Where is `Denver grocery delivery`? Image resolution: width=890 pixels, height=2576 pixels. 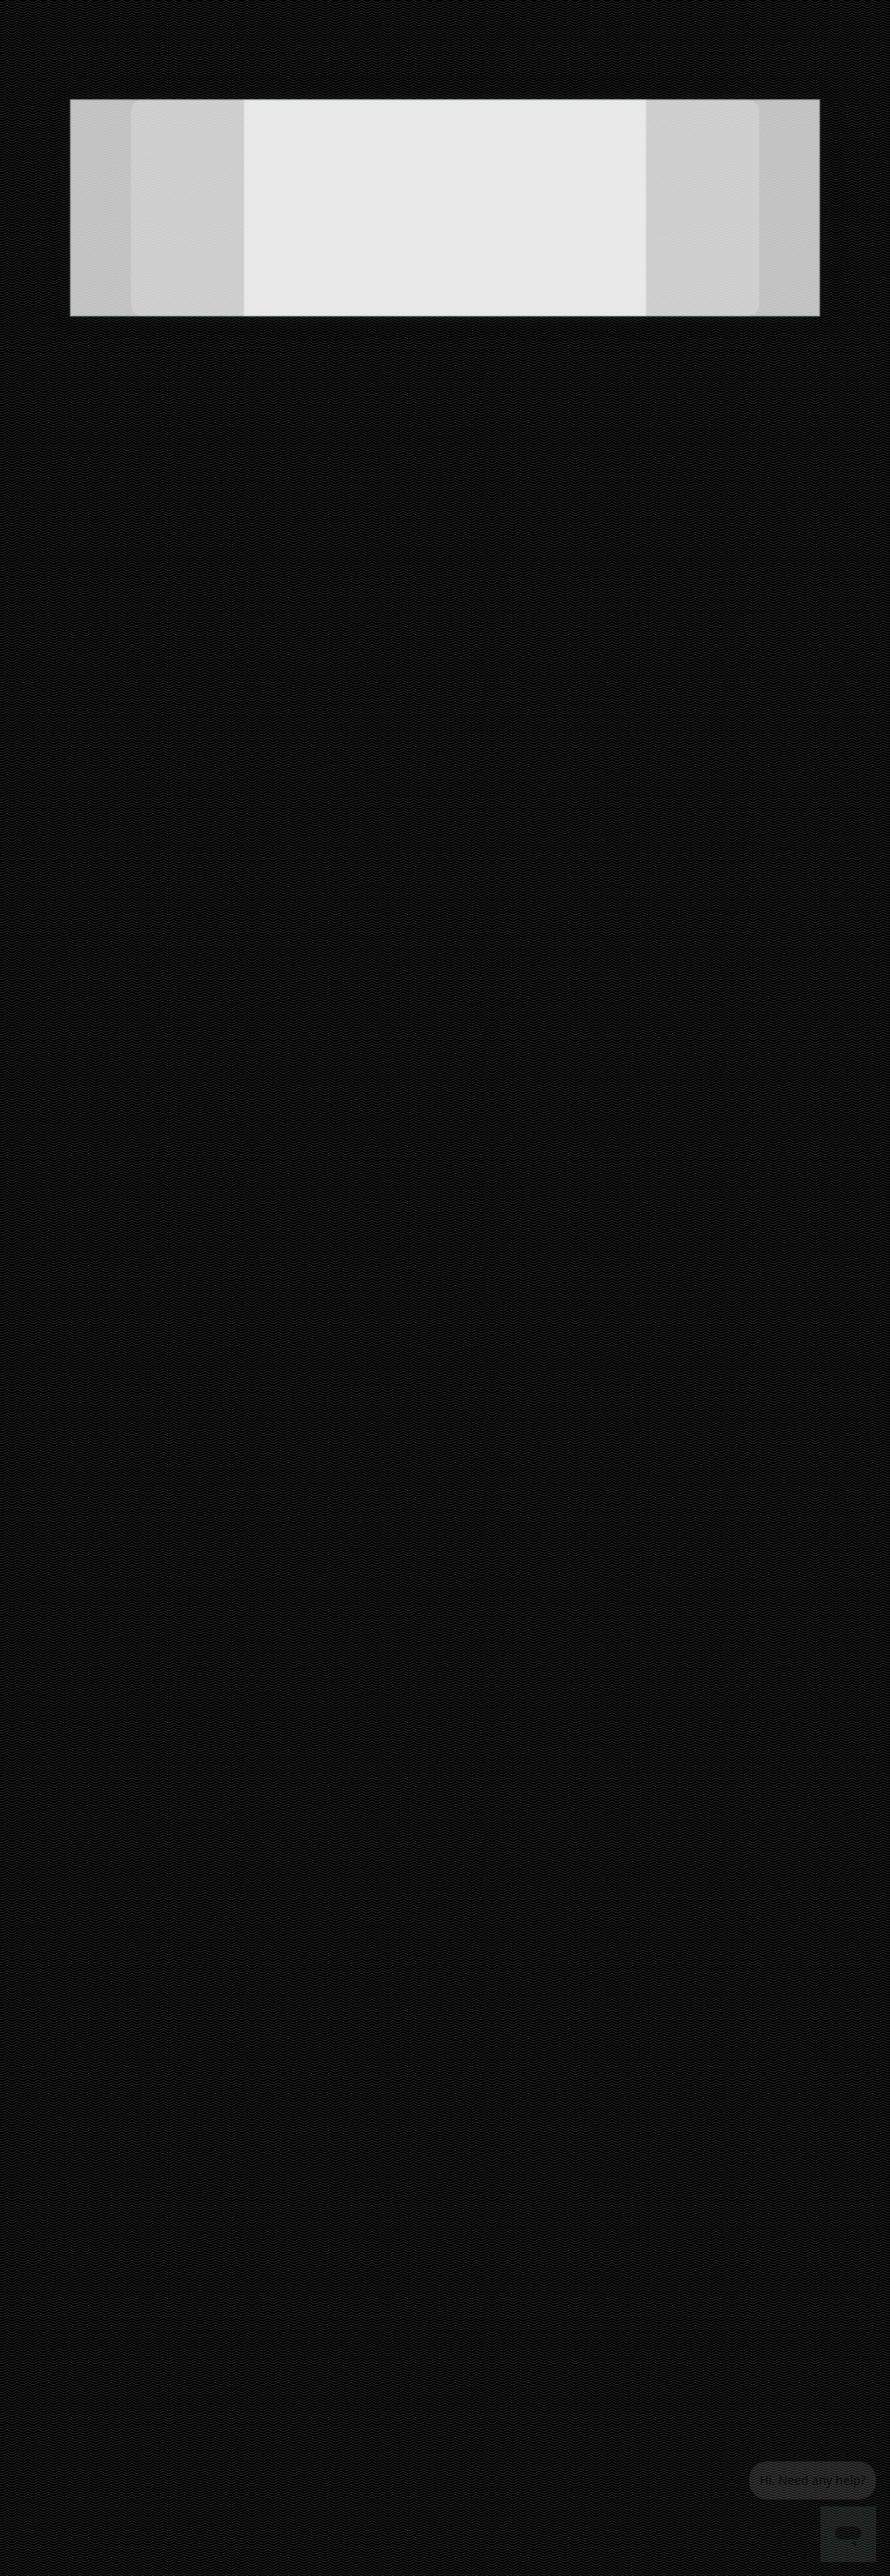
Denver grocery delivery is located at coordinates (303, 2243).